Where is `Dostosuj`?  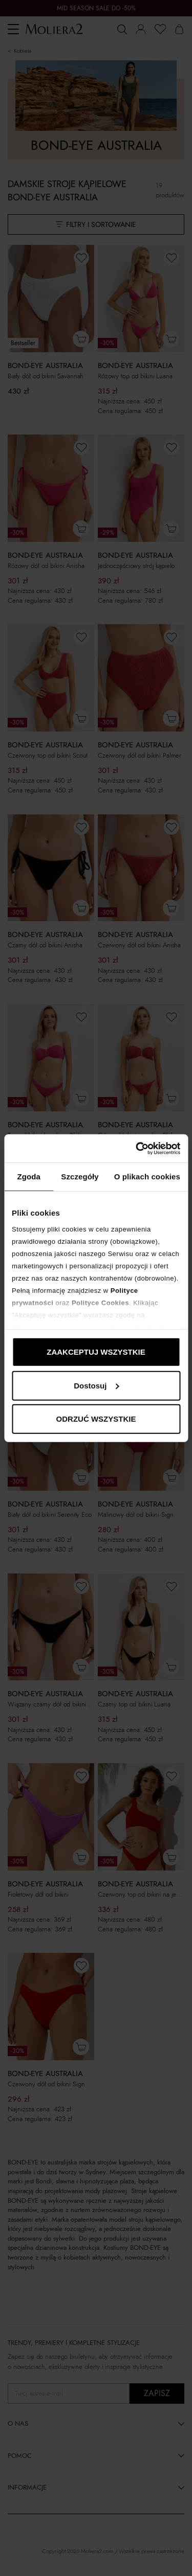
Dostosuj is located at coordinates (96, 1385).